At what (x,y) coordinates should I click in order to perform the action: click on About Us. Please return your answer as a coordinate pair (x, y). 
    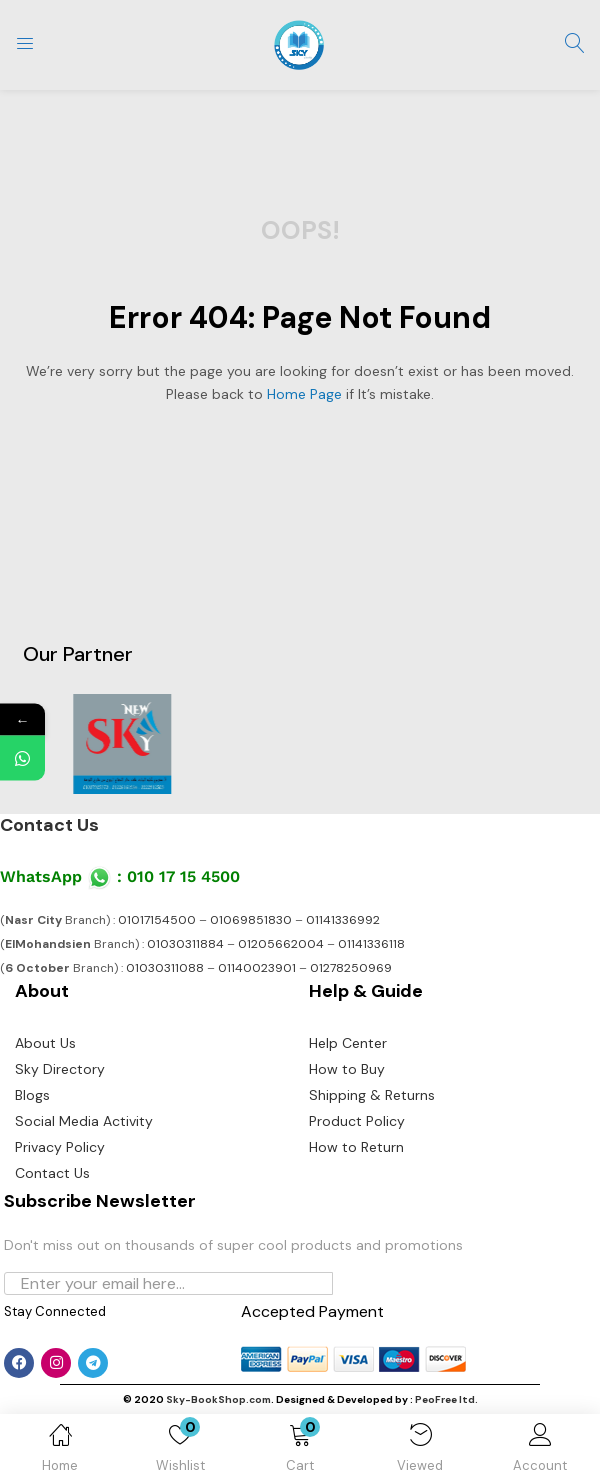
    Looking at the image, I should click on (45, 1043).